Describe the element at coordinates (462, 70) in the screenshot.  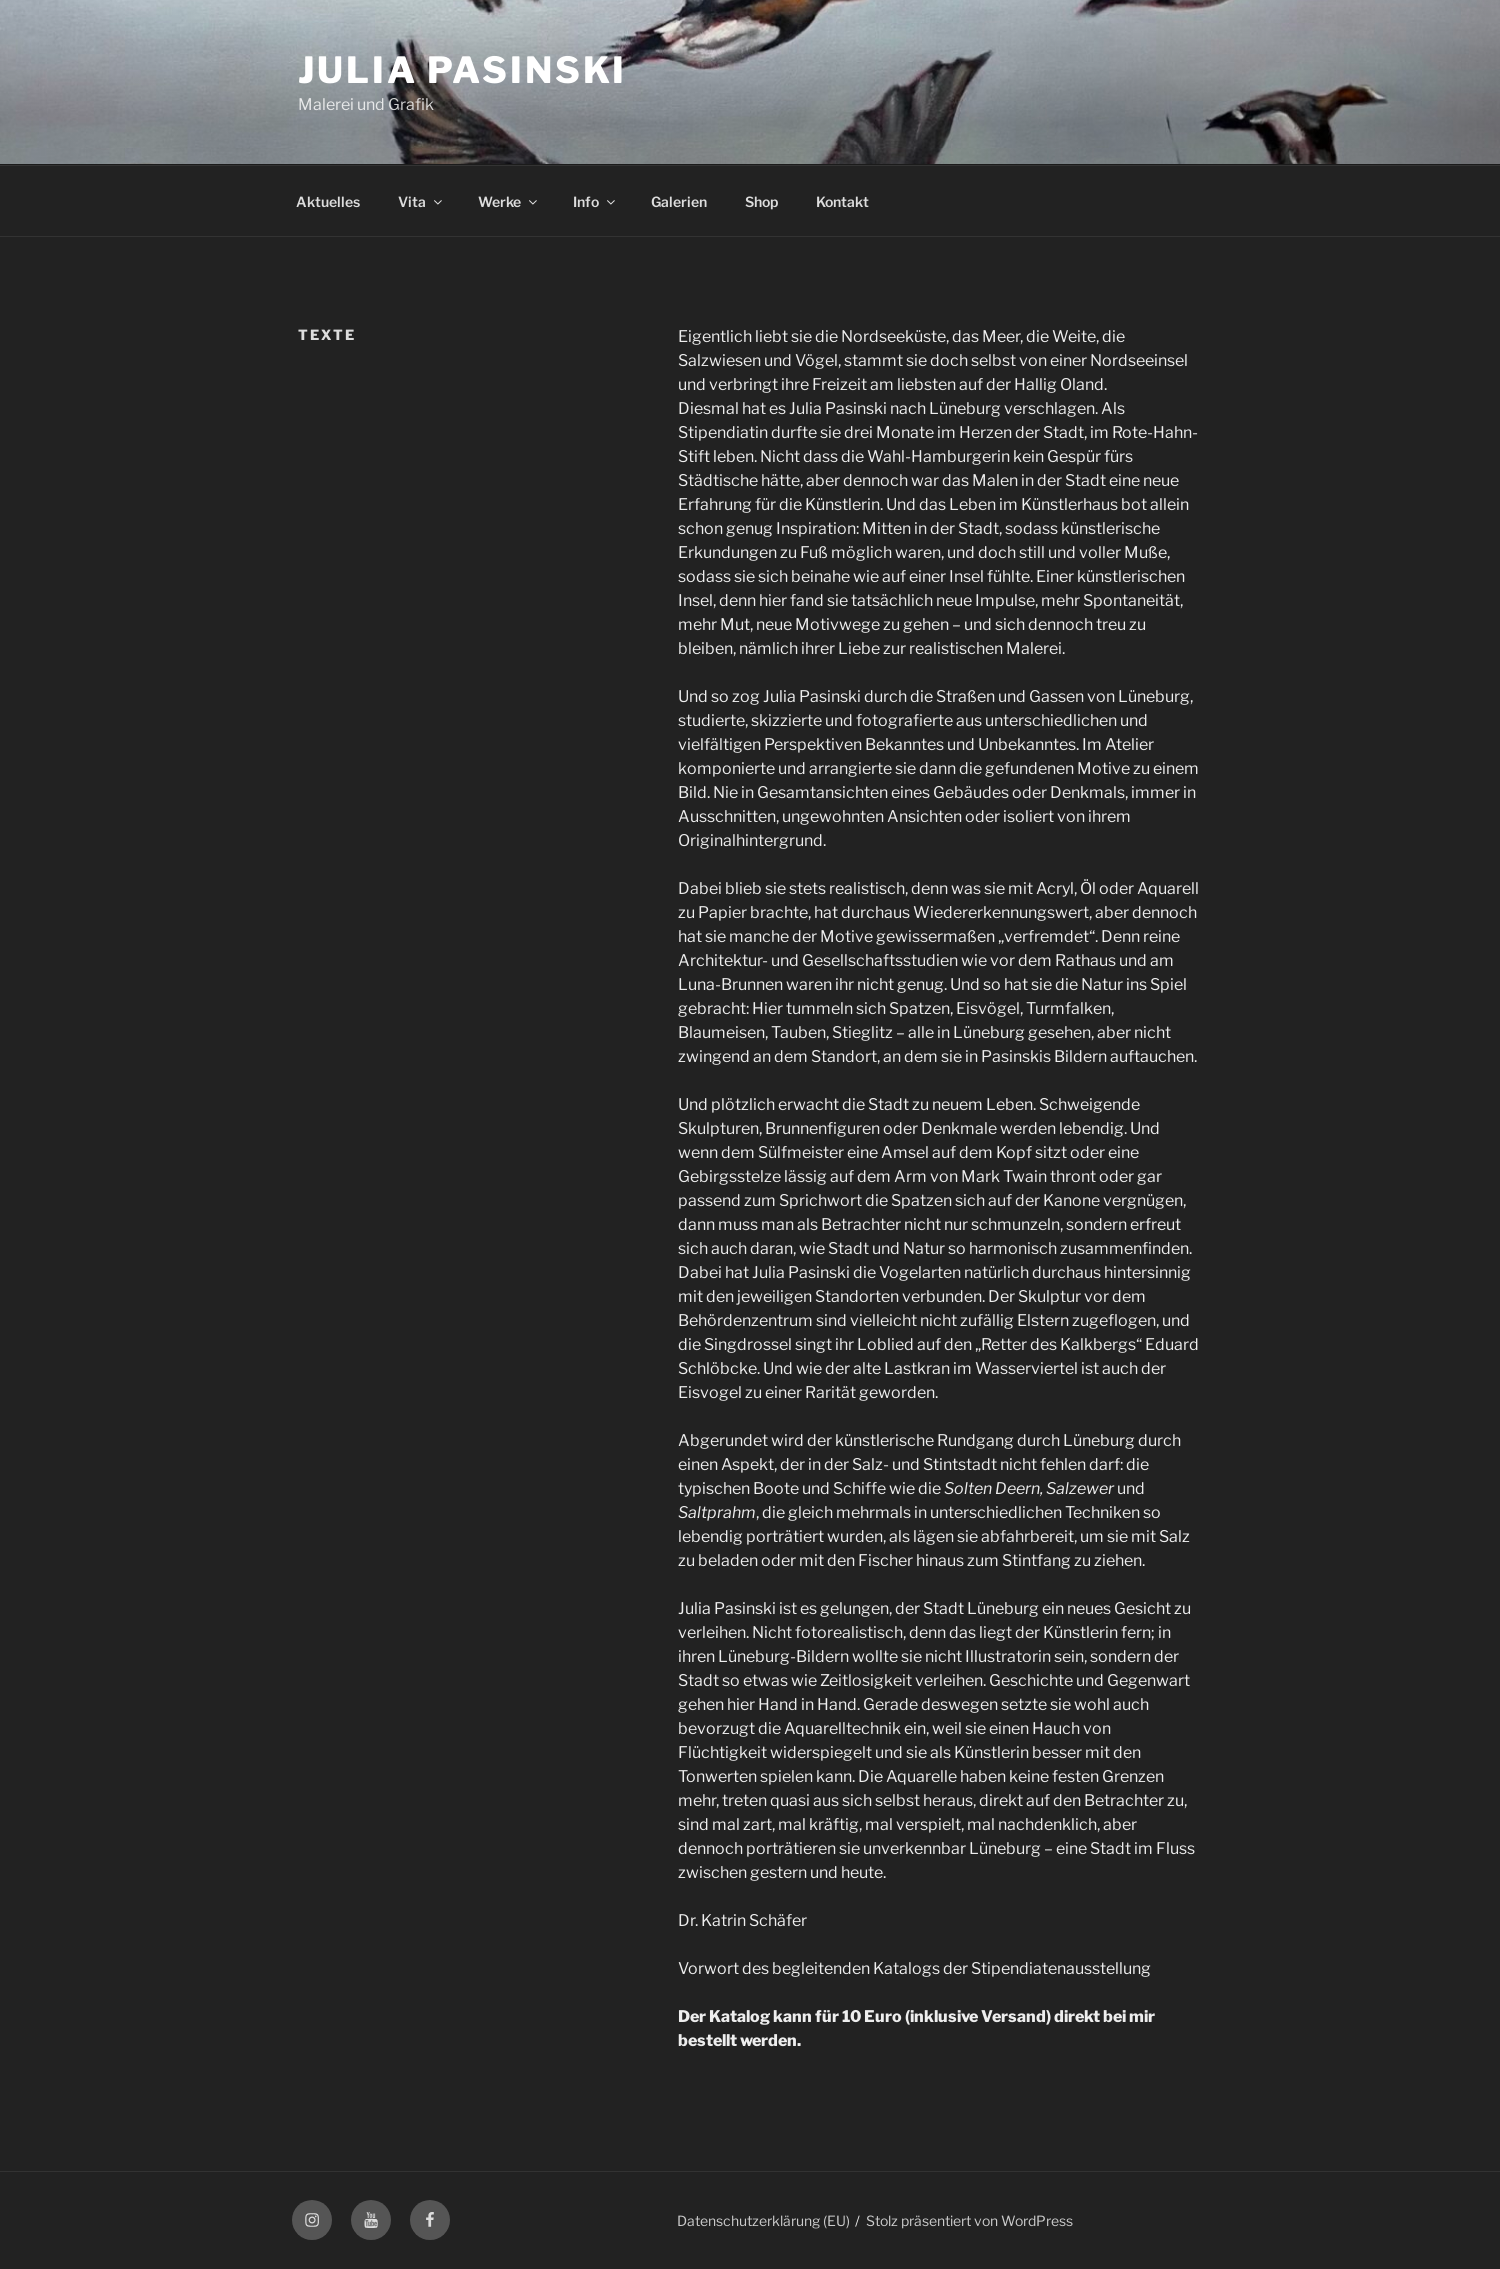
I see `Julia Pasinski` at that location.